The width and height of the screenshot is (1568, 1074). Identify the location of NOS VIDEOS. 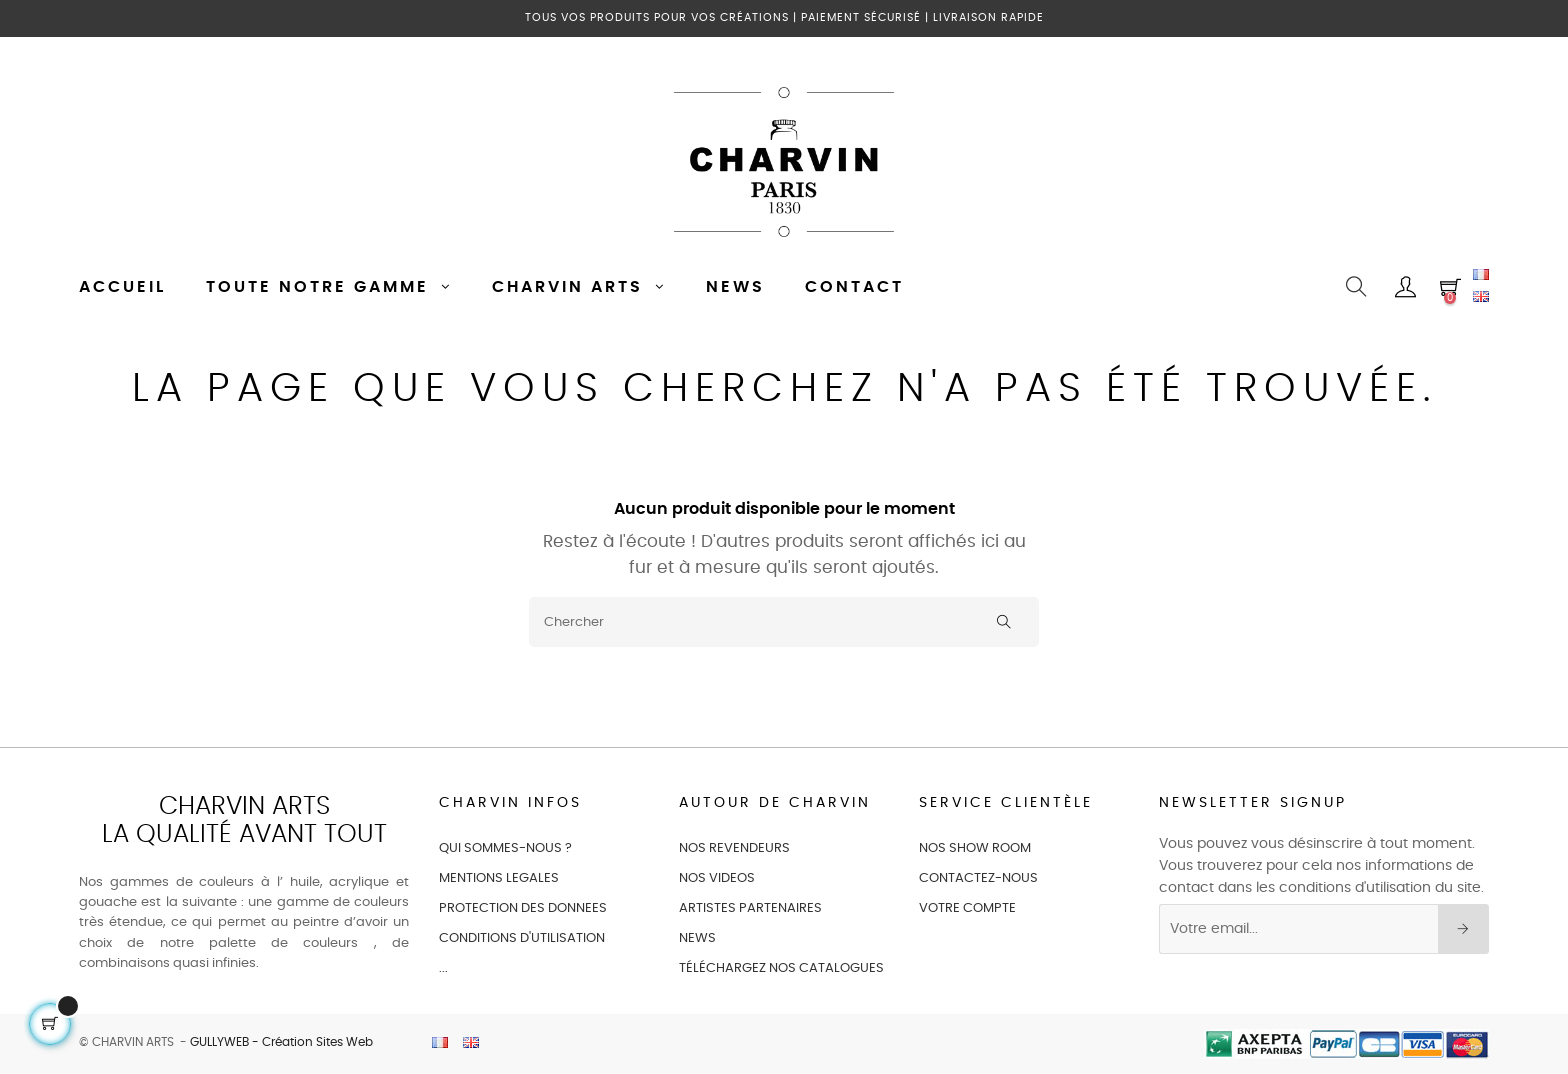
(717, 878).